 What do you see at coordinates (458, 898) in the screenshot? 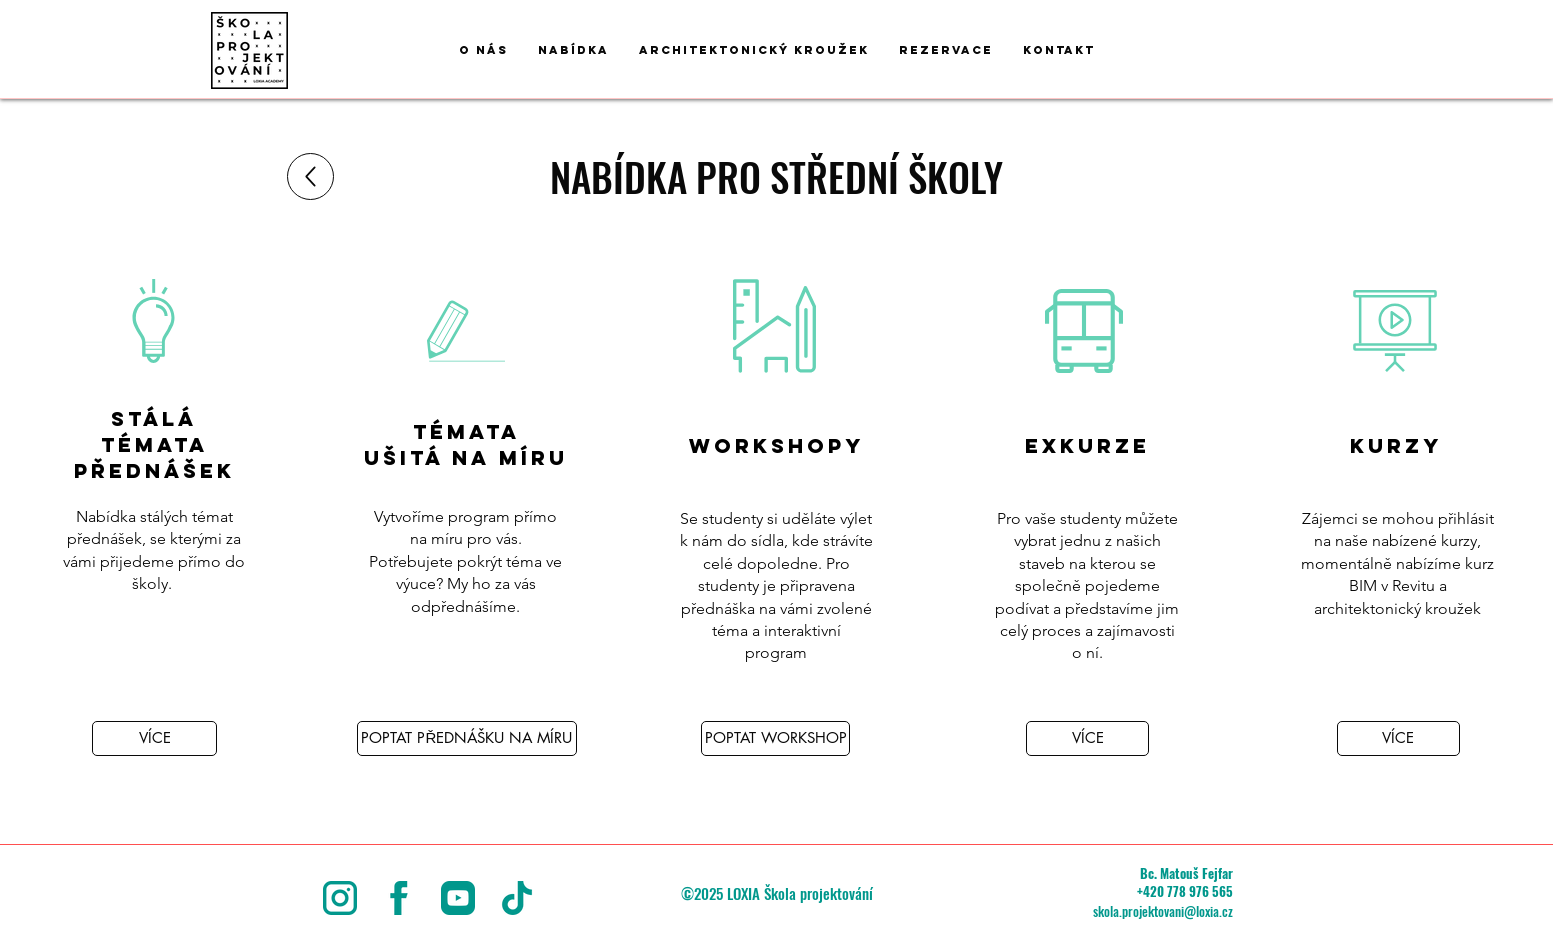
I see `[youtube]` at bounding box center [458, 898].